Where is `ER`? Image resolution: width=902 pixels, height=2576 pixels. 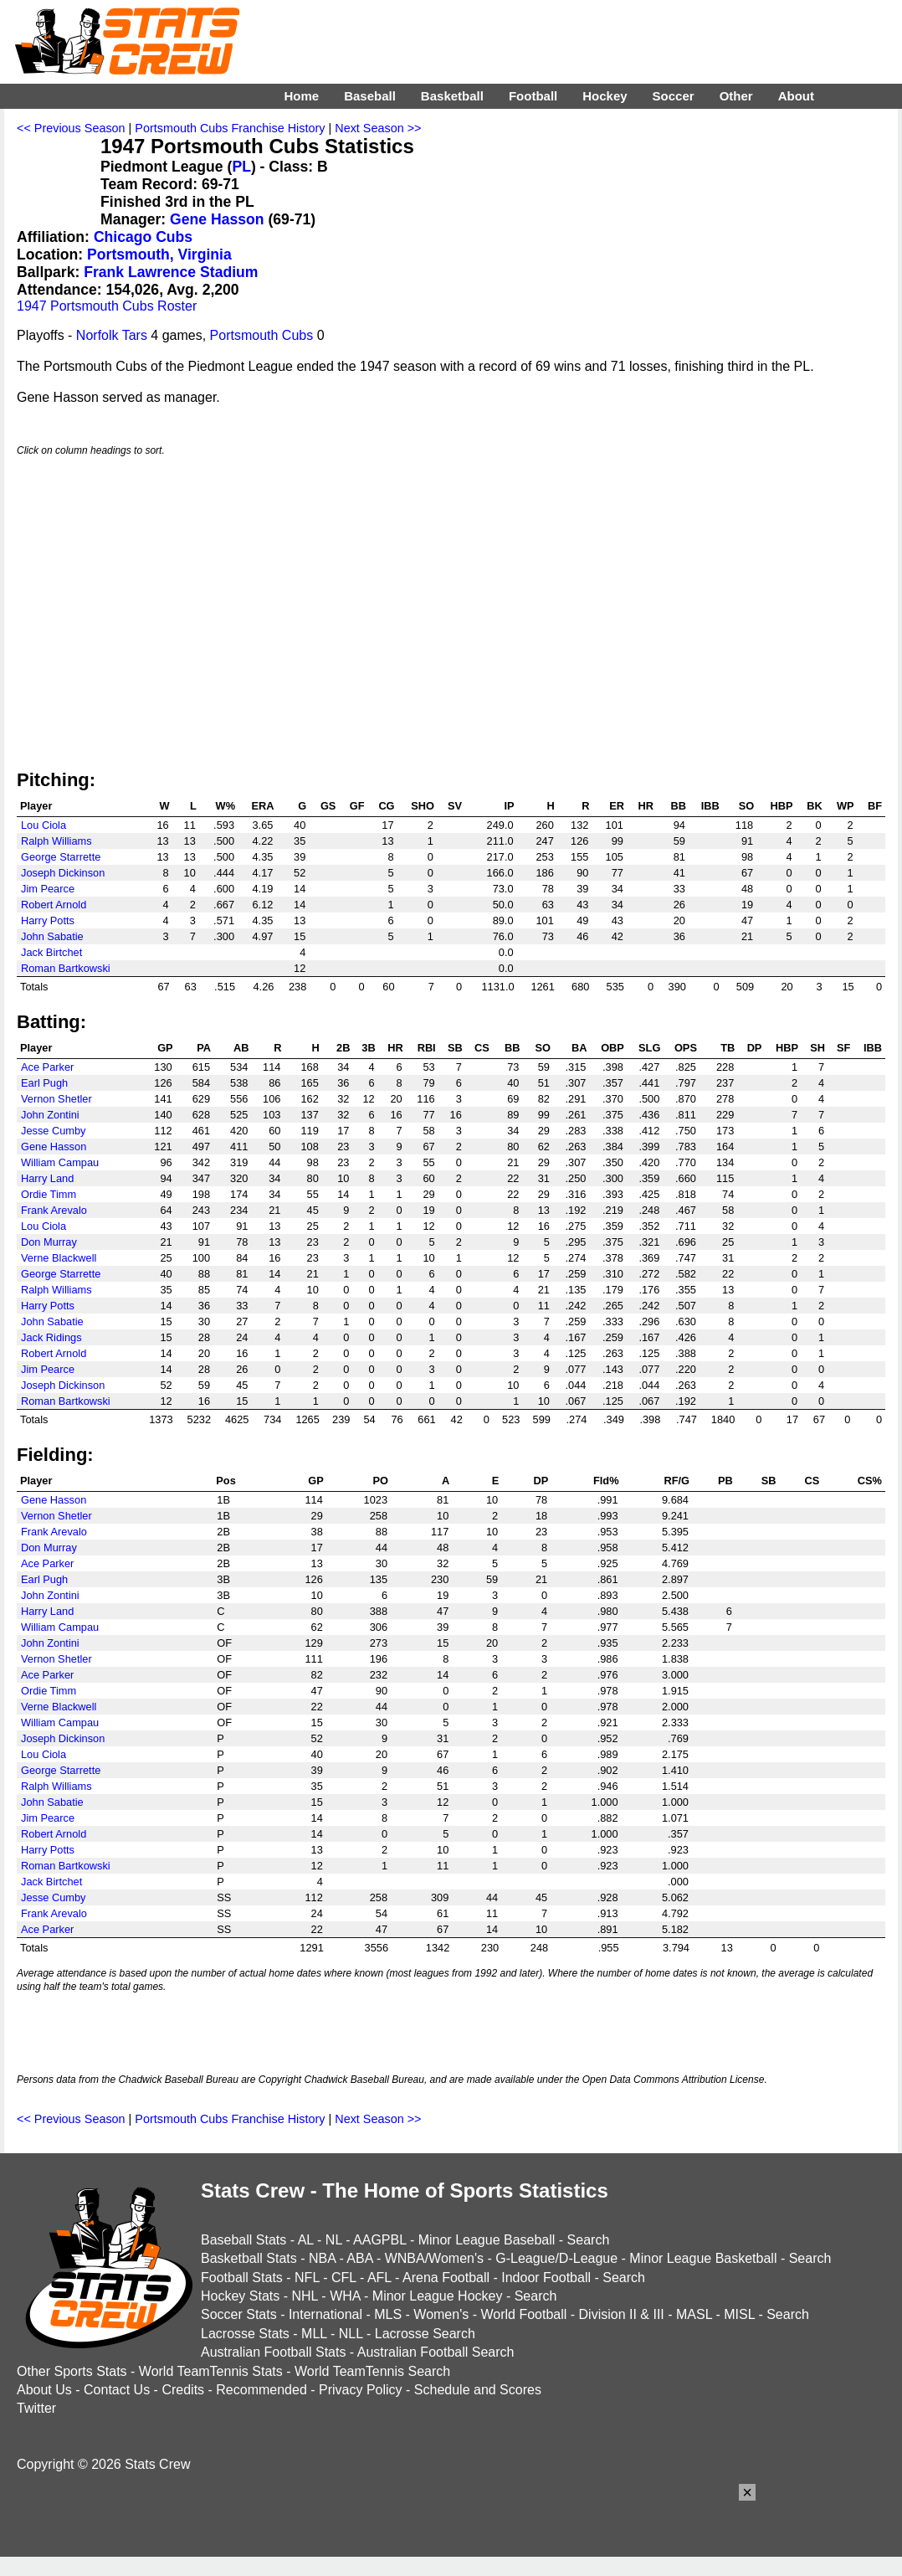 ER is located at coordinates (616, 806).